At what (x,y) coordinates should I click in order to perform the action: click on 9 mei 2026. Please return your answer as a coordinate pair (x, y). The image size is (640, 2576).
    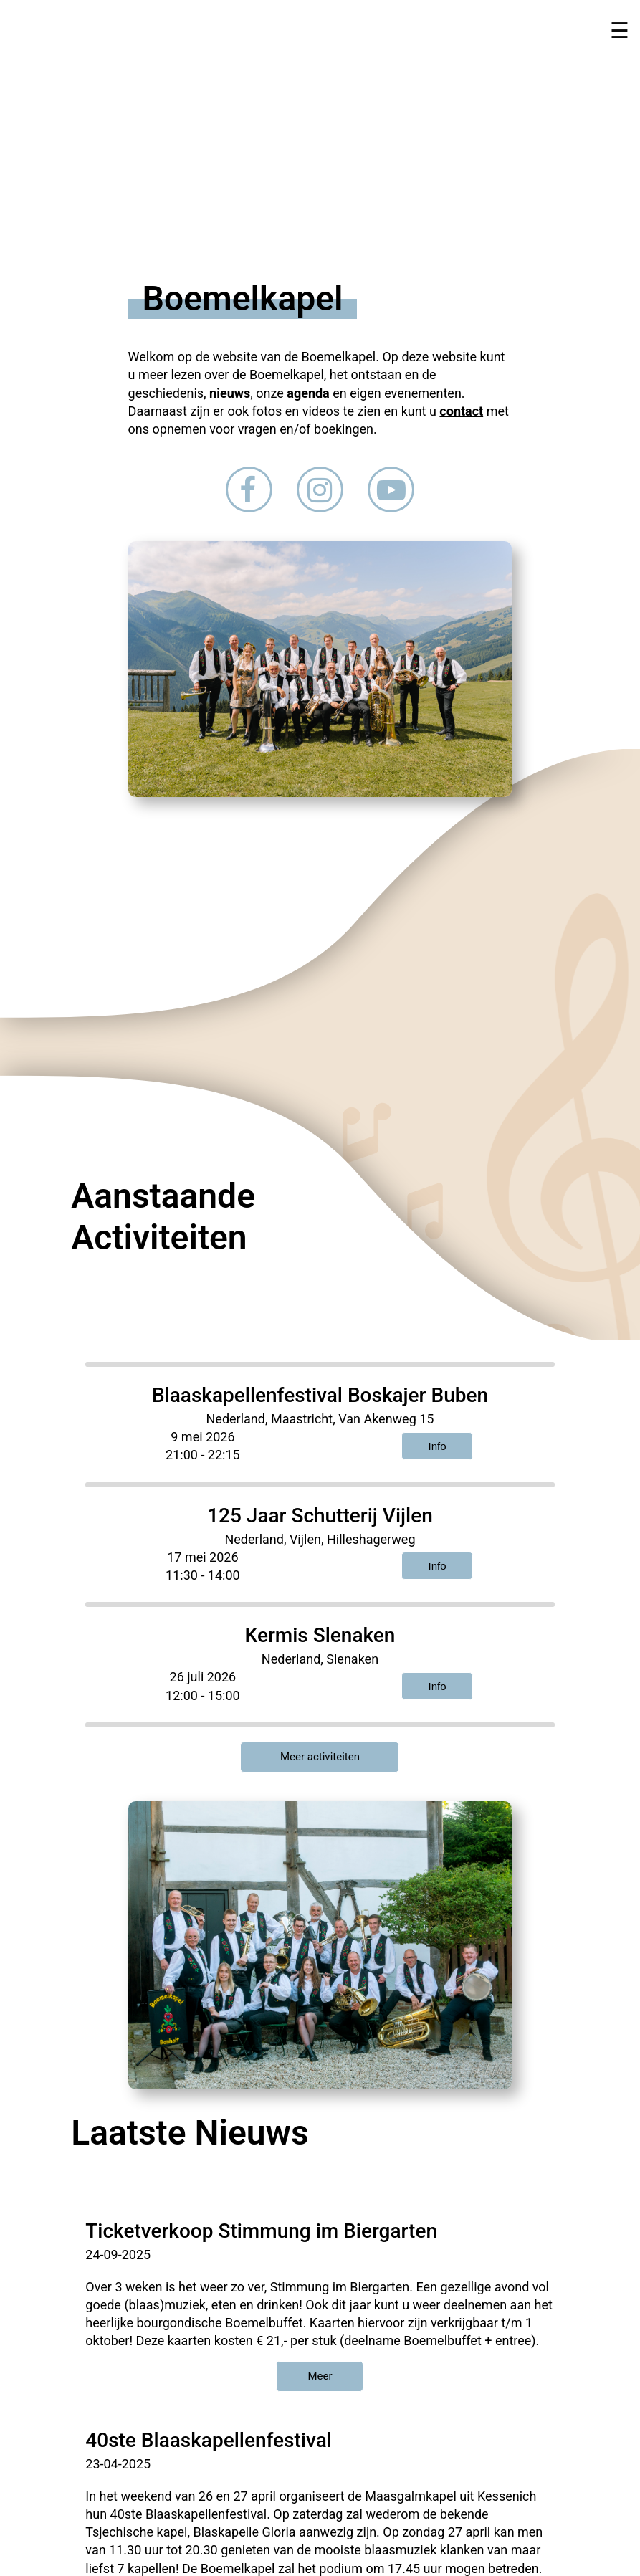
    Looking at the image, I should click on (202, 1436).